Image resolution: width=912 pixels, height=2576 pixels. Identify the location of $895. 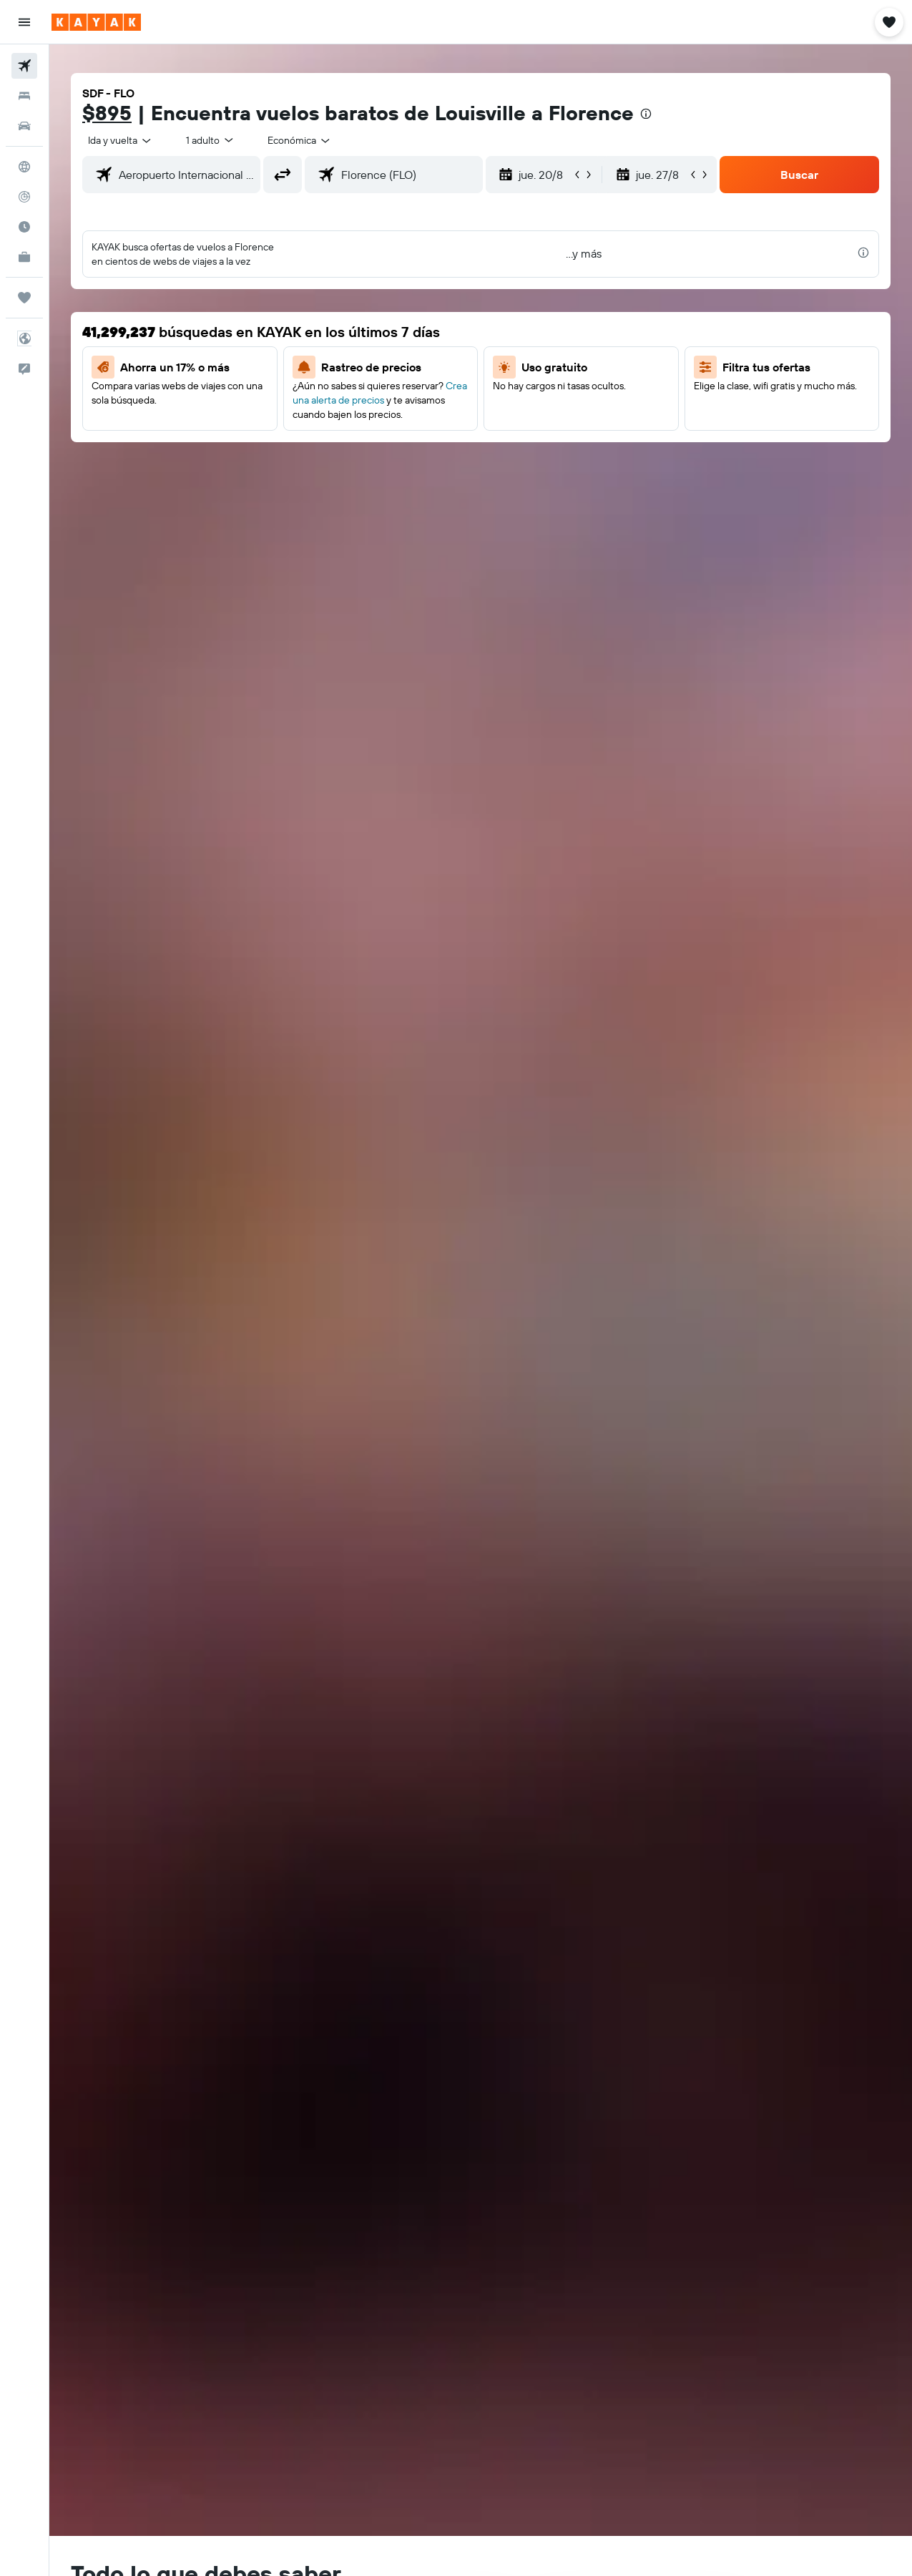
(107, 112).